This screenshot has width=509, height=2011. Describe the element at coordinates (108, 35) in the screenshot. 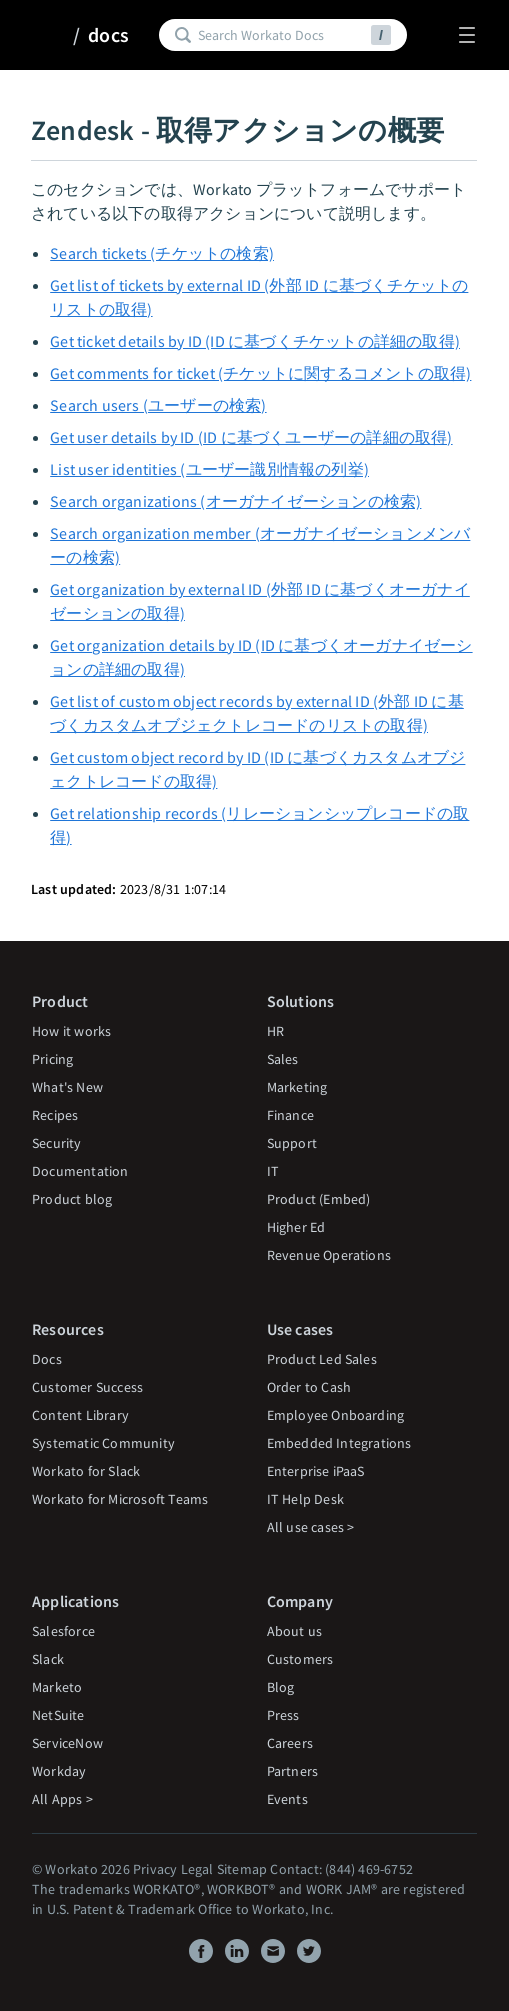

I see `docs` at that location.